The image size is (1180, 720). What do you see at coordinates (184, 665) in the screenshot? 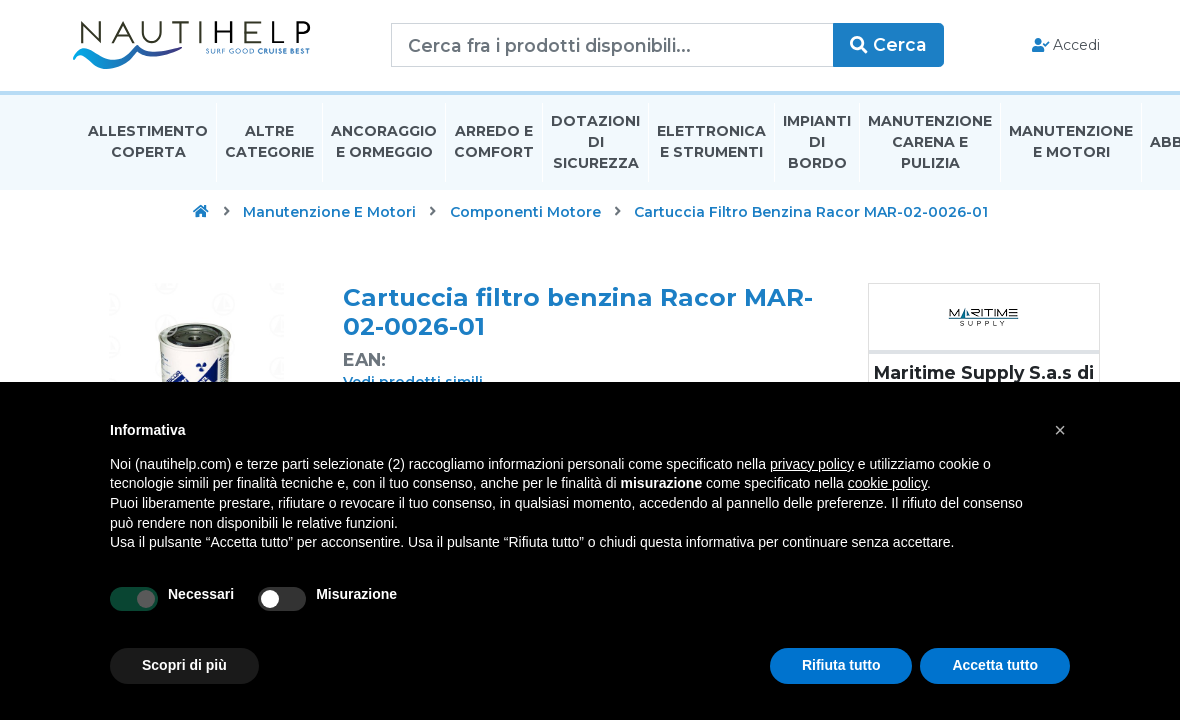
I see `Scopri di più [button]` at bounding box center [184, 665].